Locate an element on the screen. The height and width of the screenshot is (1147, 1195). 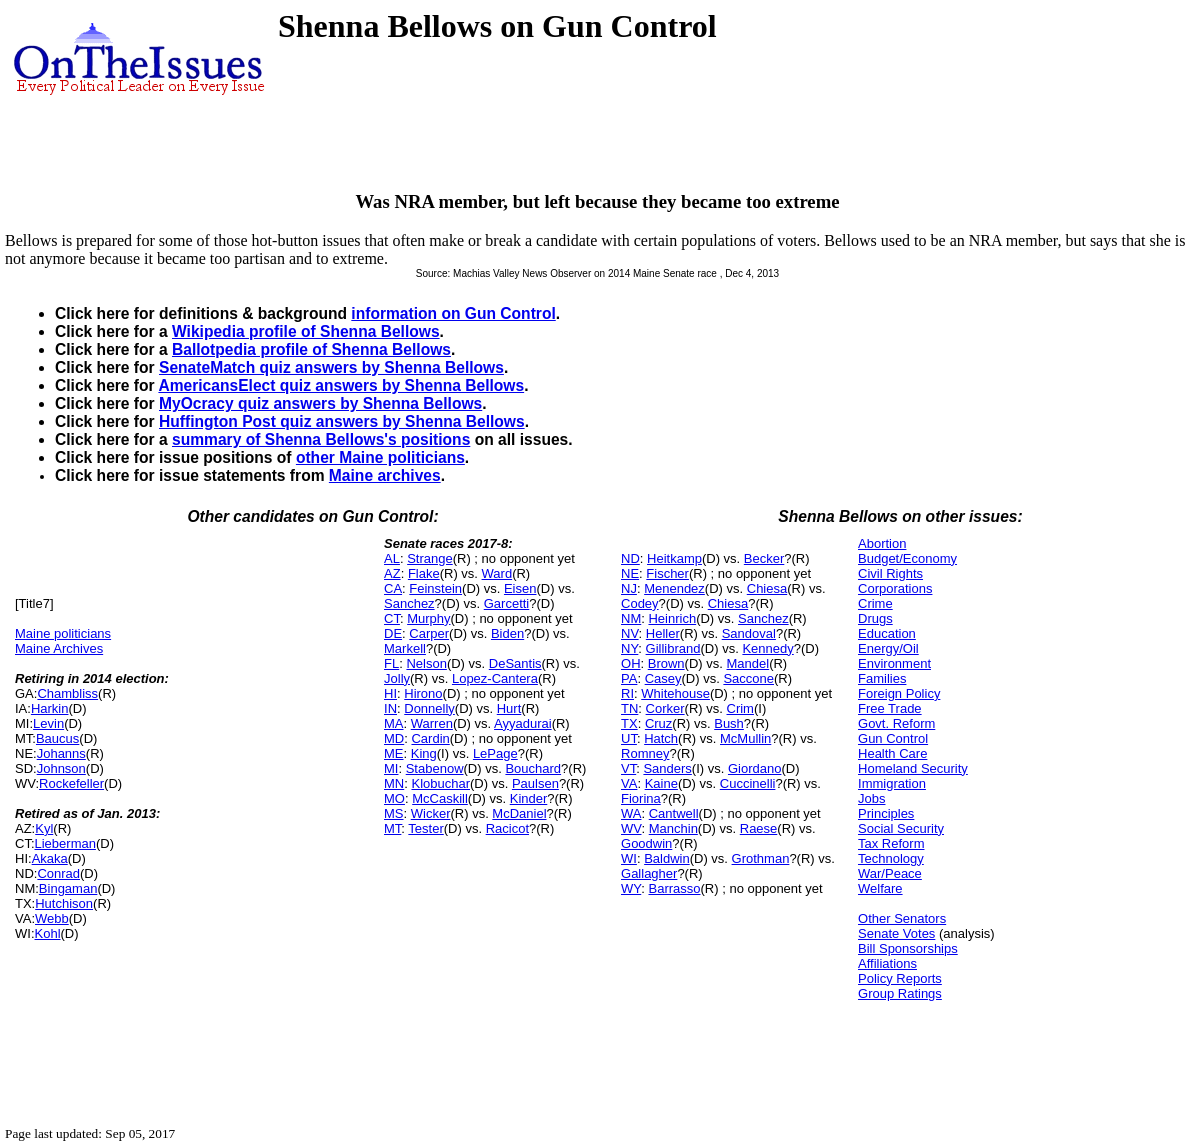
Ward is located at coordinates (497, 573).